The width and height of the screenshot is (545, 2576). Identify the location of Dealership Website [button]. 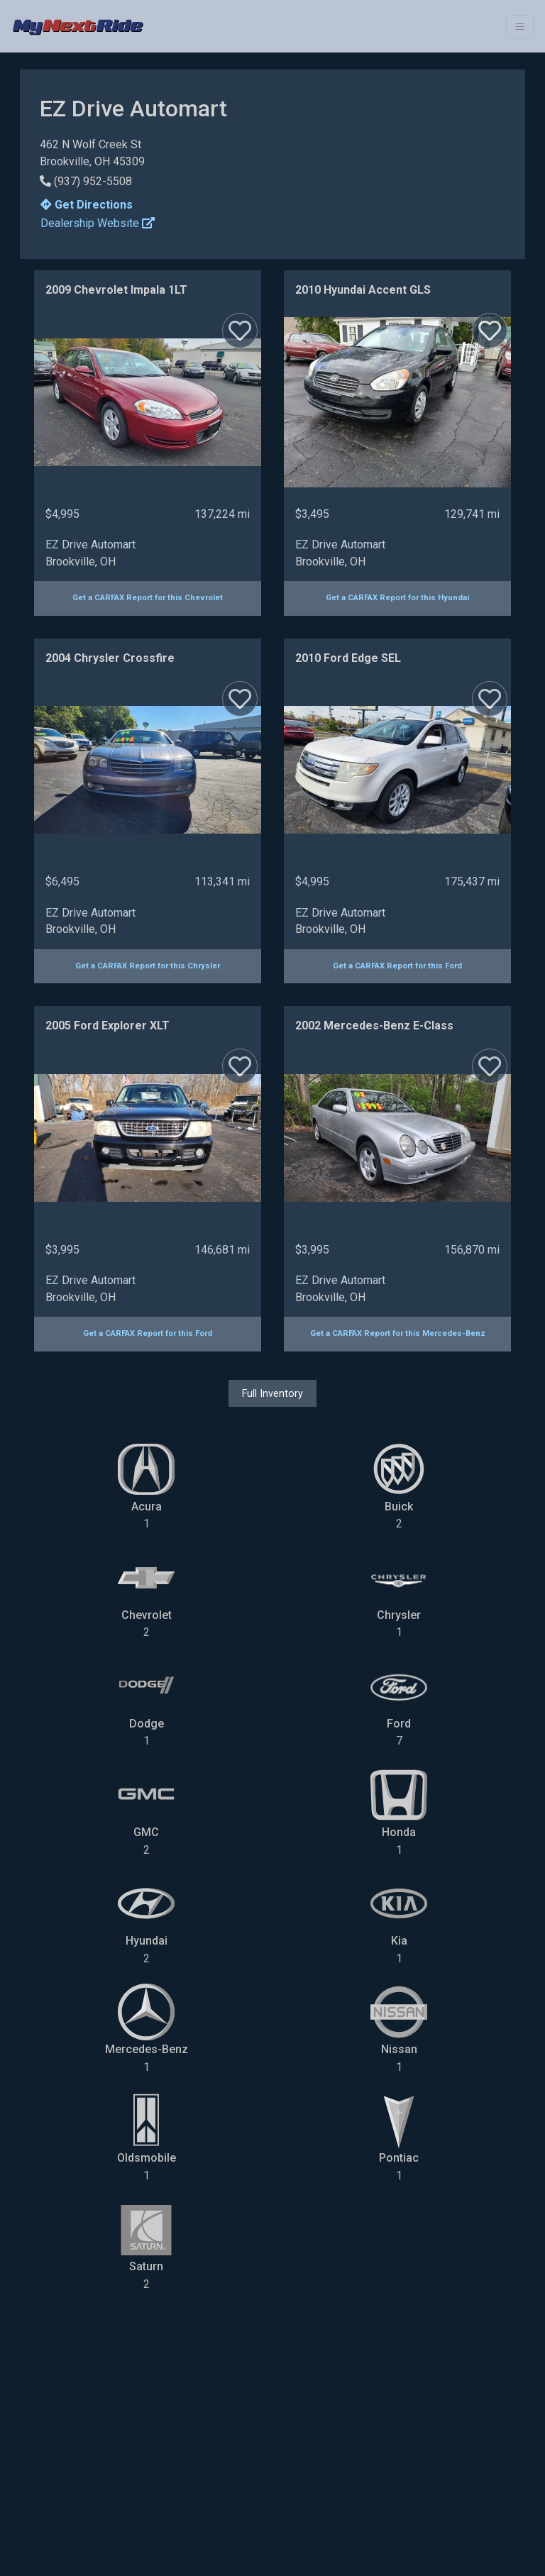
(97, 223).